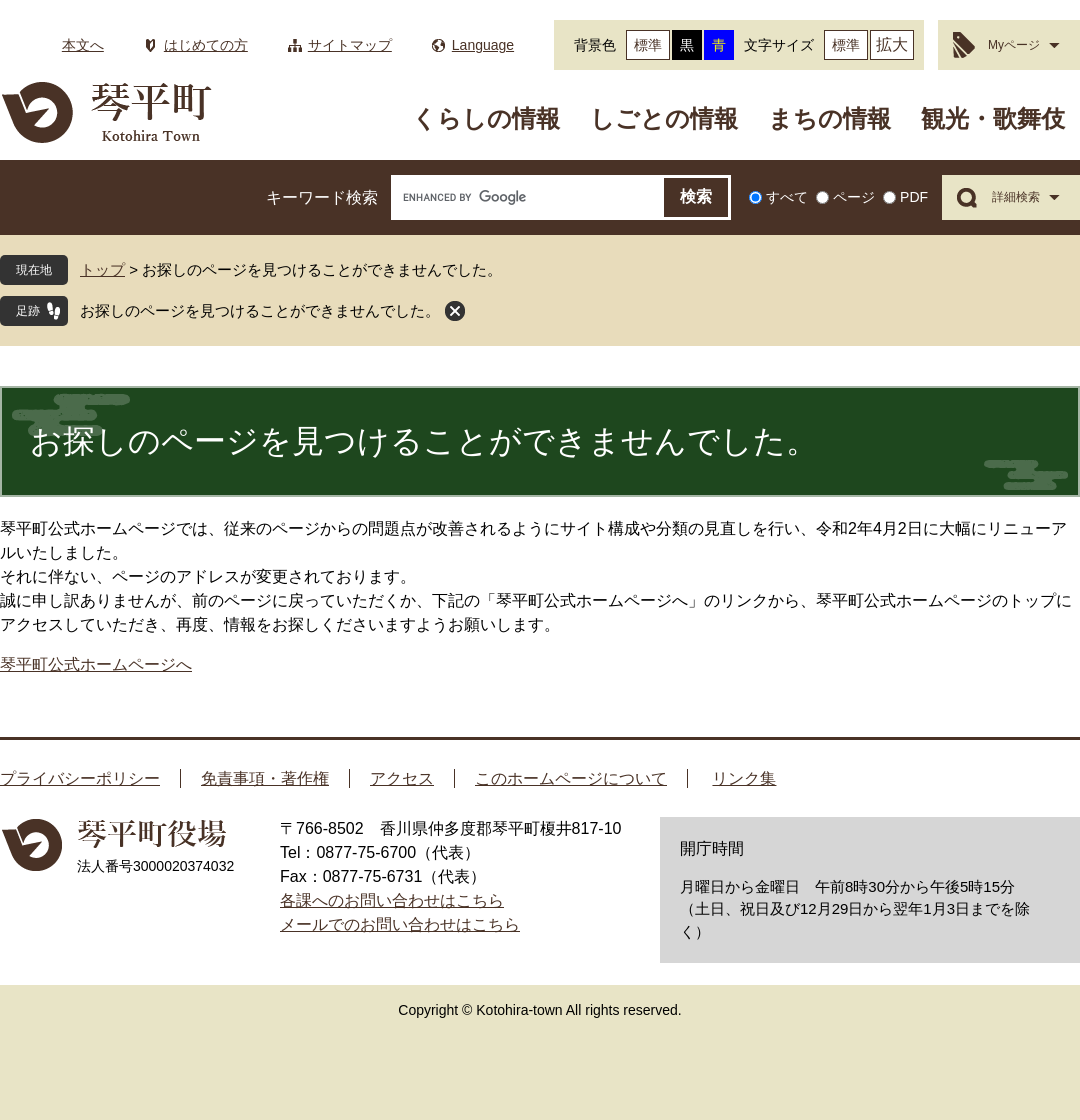 This screenshot has height=1120, width=1080. Describe the element at coordinates (80, 778) in the screenshot. I see `プライバシーポリシー` at that location.